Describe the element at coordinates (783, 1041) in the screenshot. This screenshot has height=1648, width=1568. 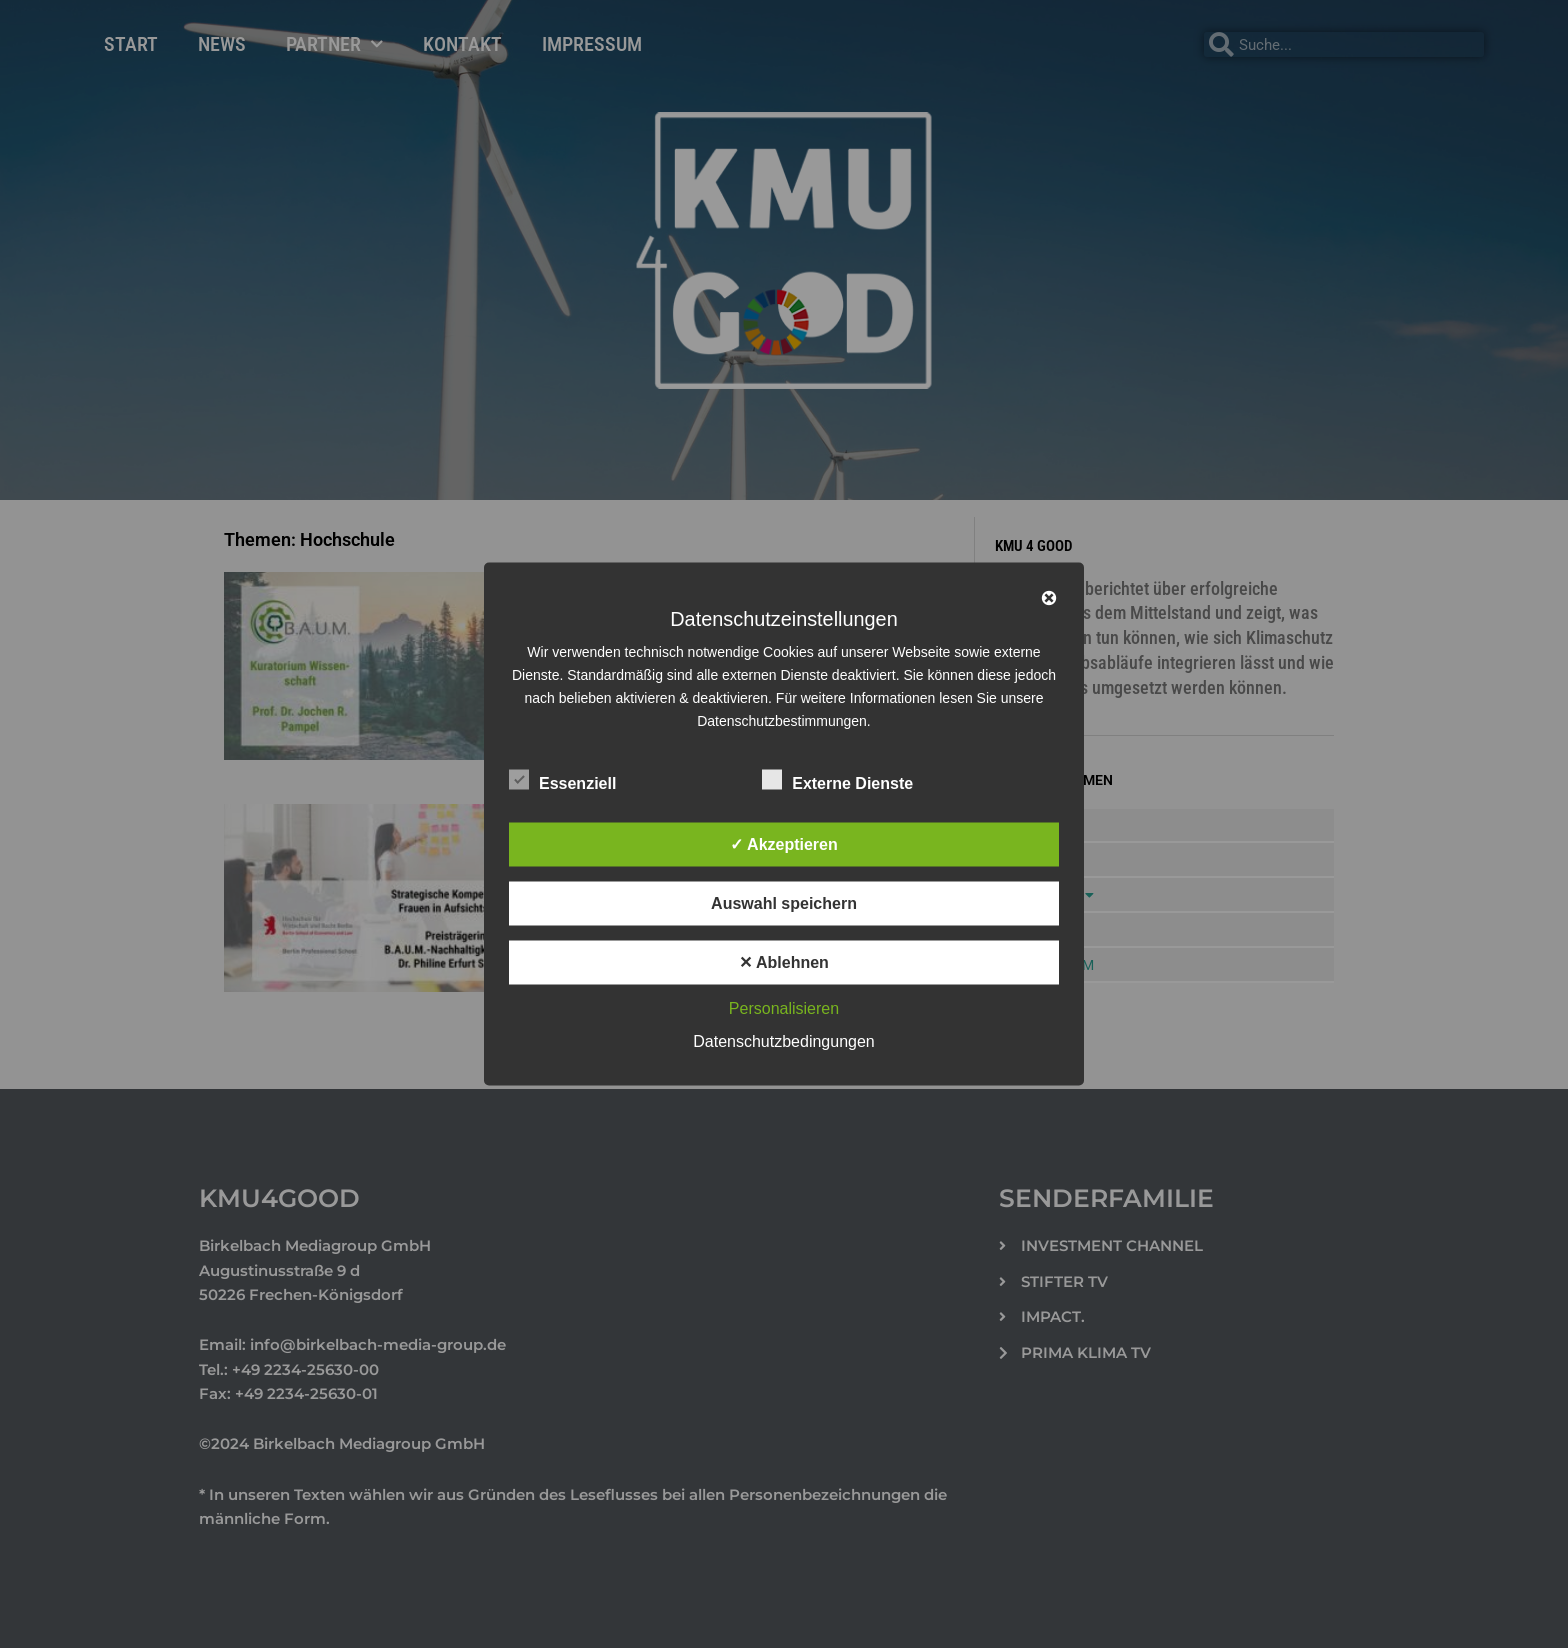
I see `Datenschutzbedingungen` at that location.